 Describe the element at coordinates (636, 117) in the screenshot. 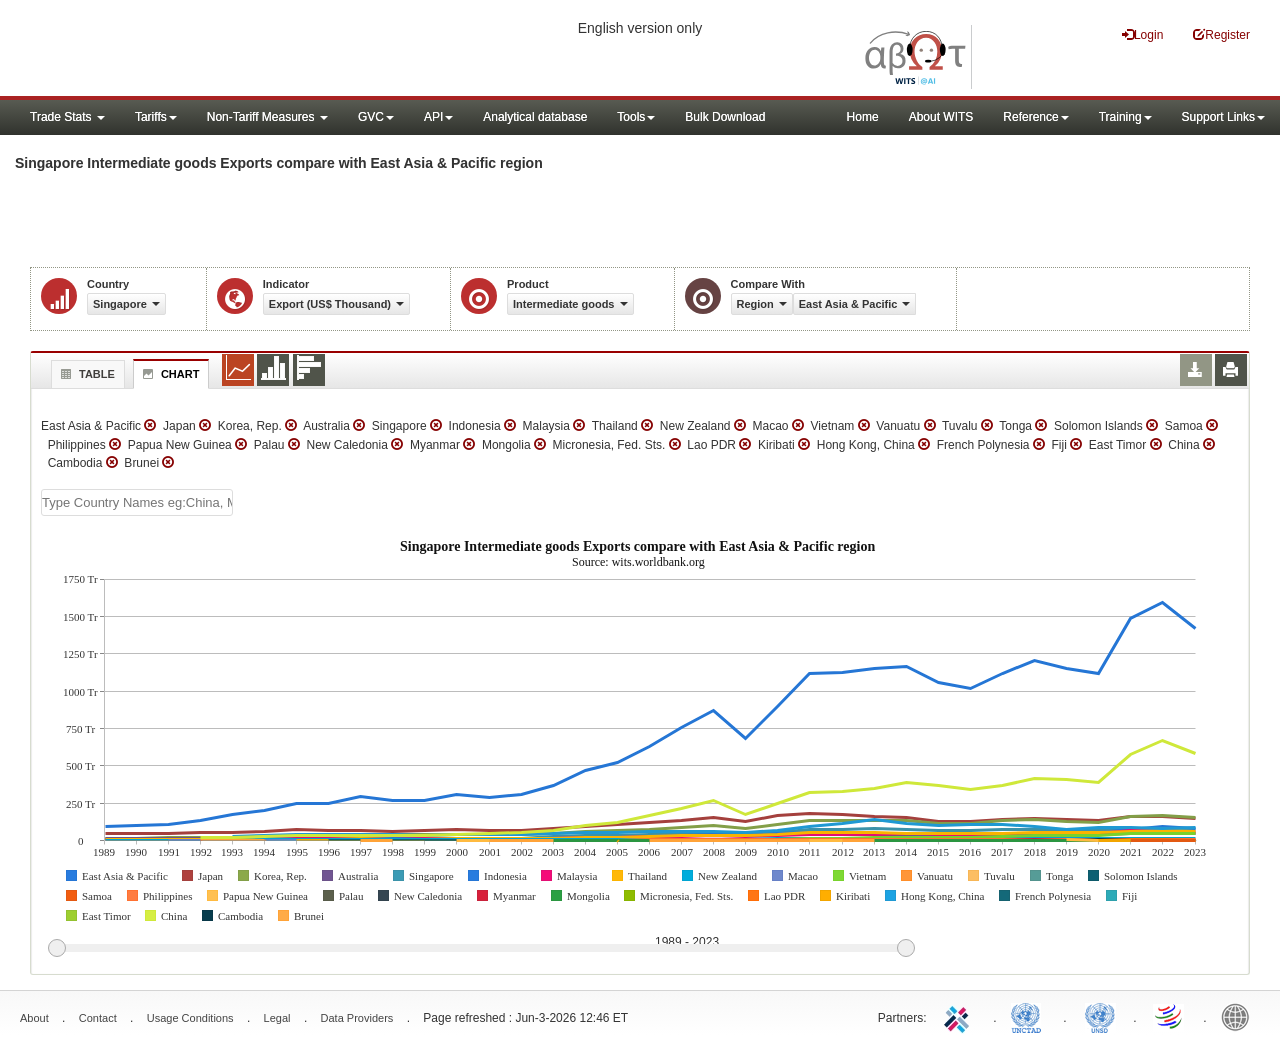

I see `Tools` at that location.